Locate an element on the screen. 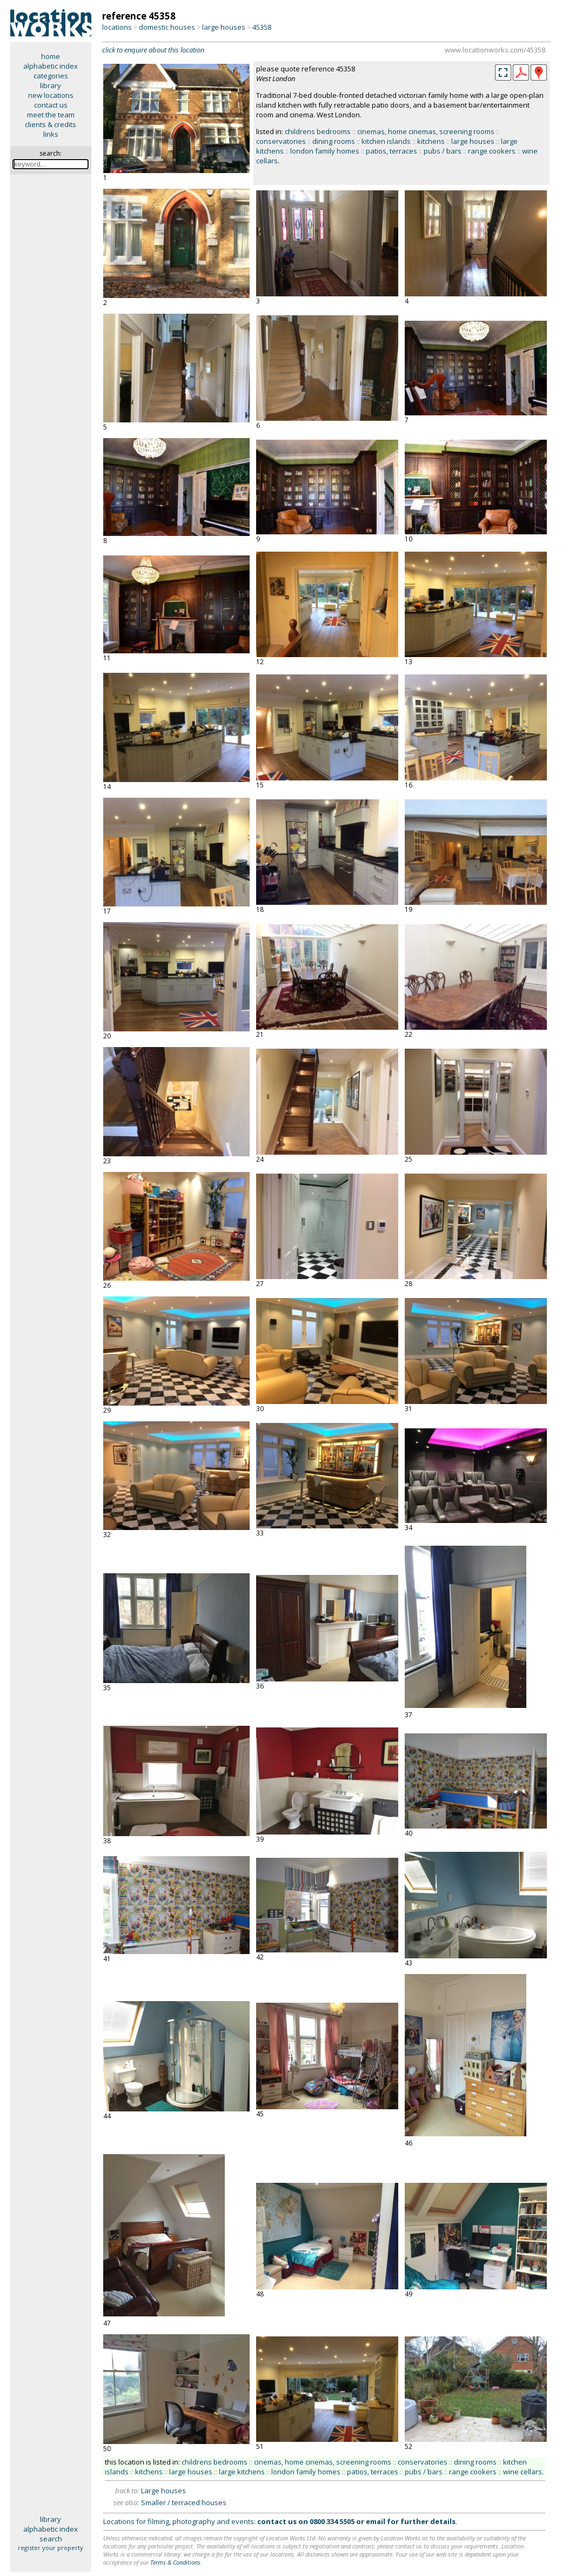 Image resolution: width=569 pixels, height=2576 pixels. register your property is located at coordinates (50, 2548).